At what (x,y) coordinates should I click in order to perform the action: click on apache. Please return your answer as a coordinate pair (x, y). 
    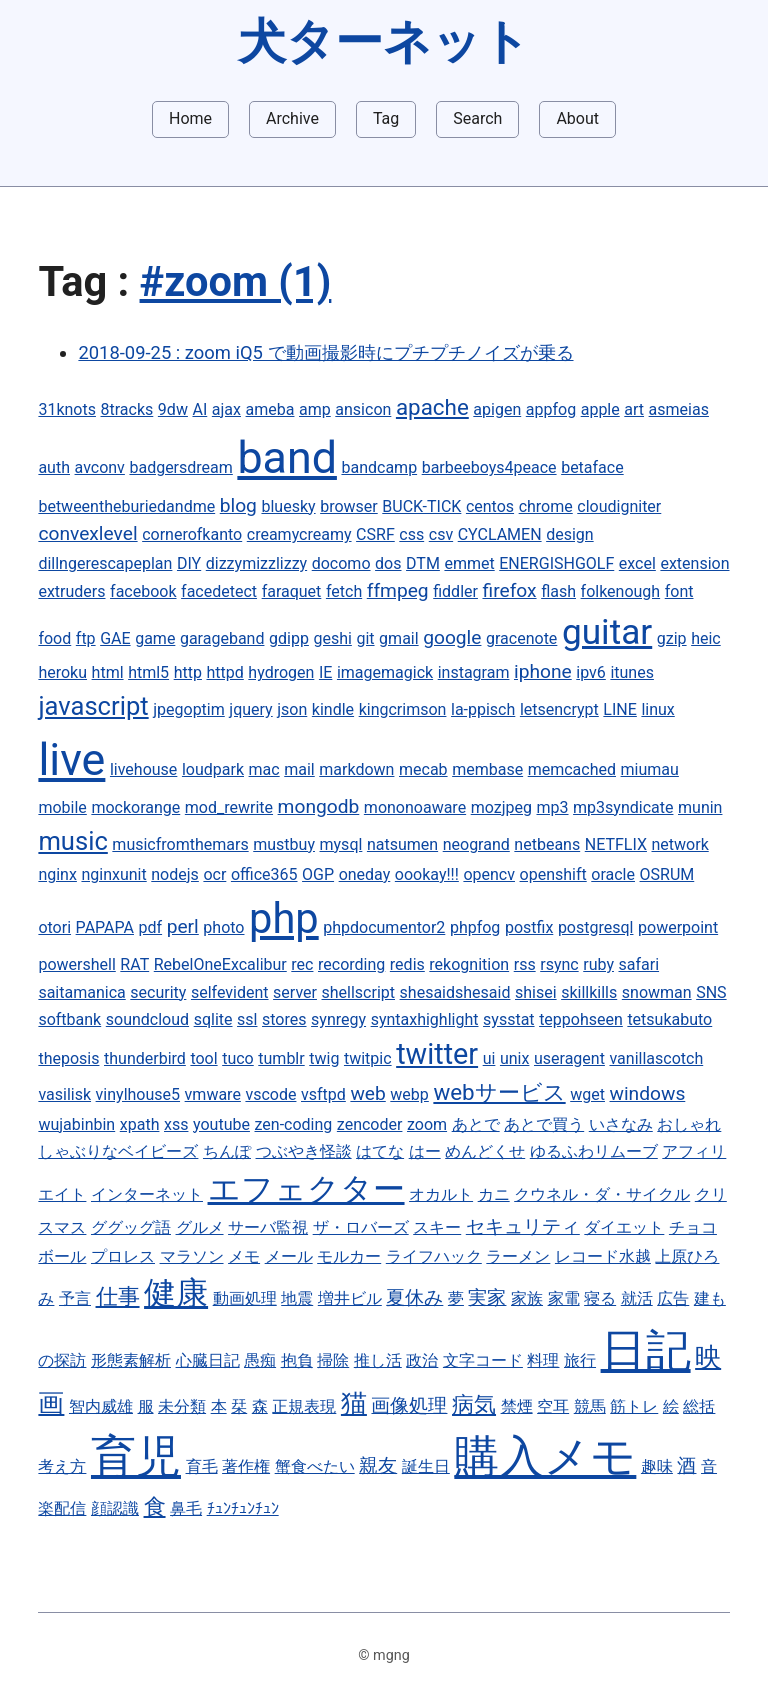
    Looking at the image, I should click on (432, 407).